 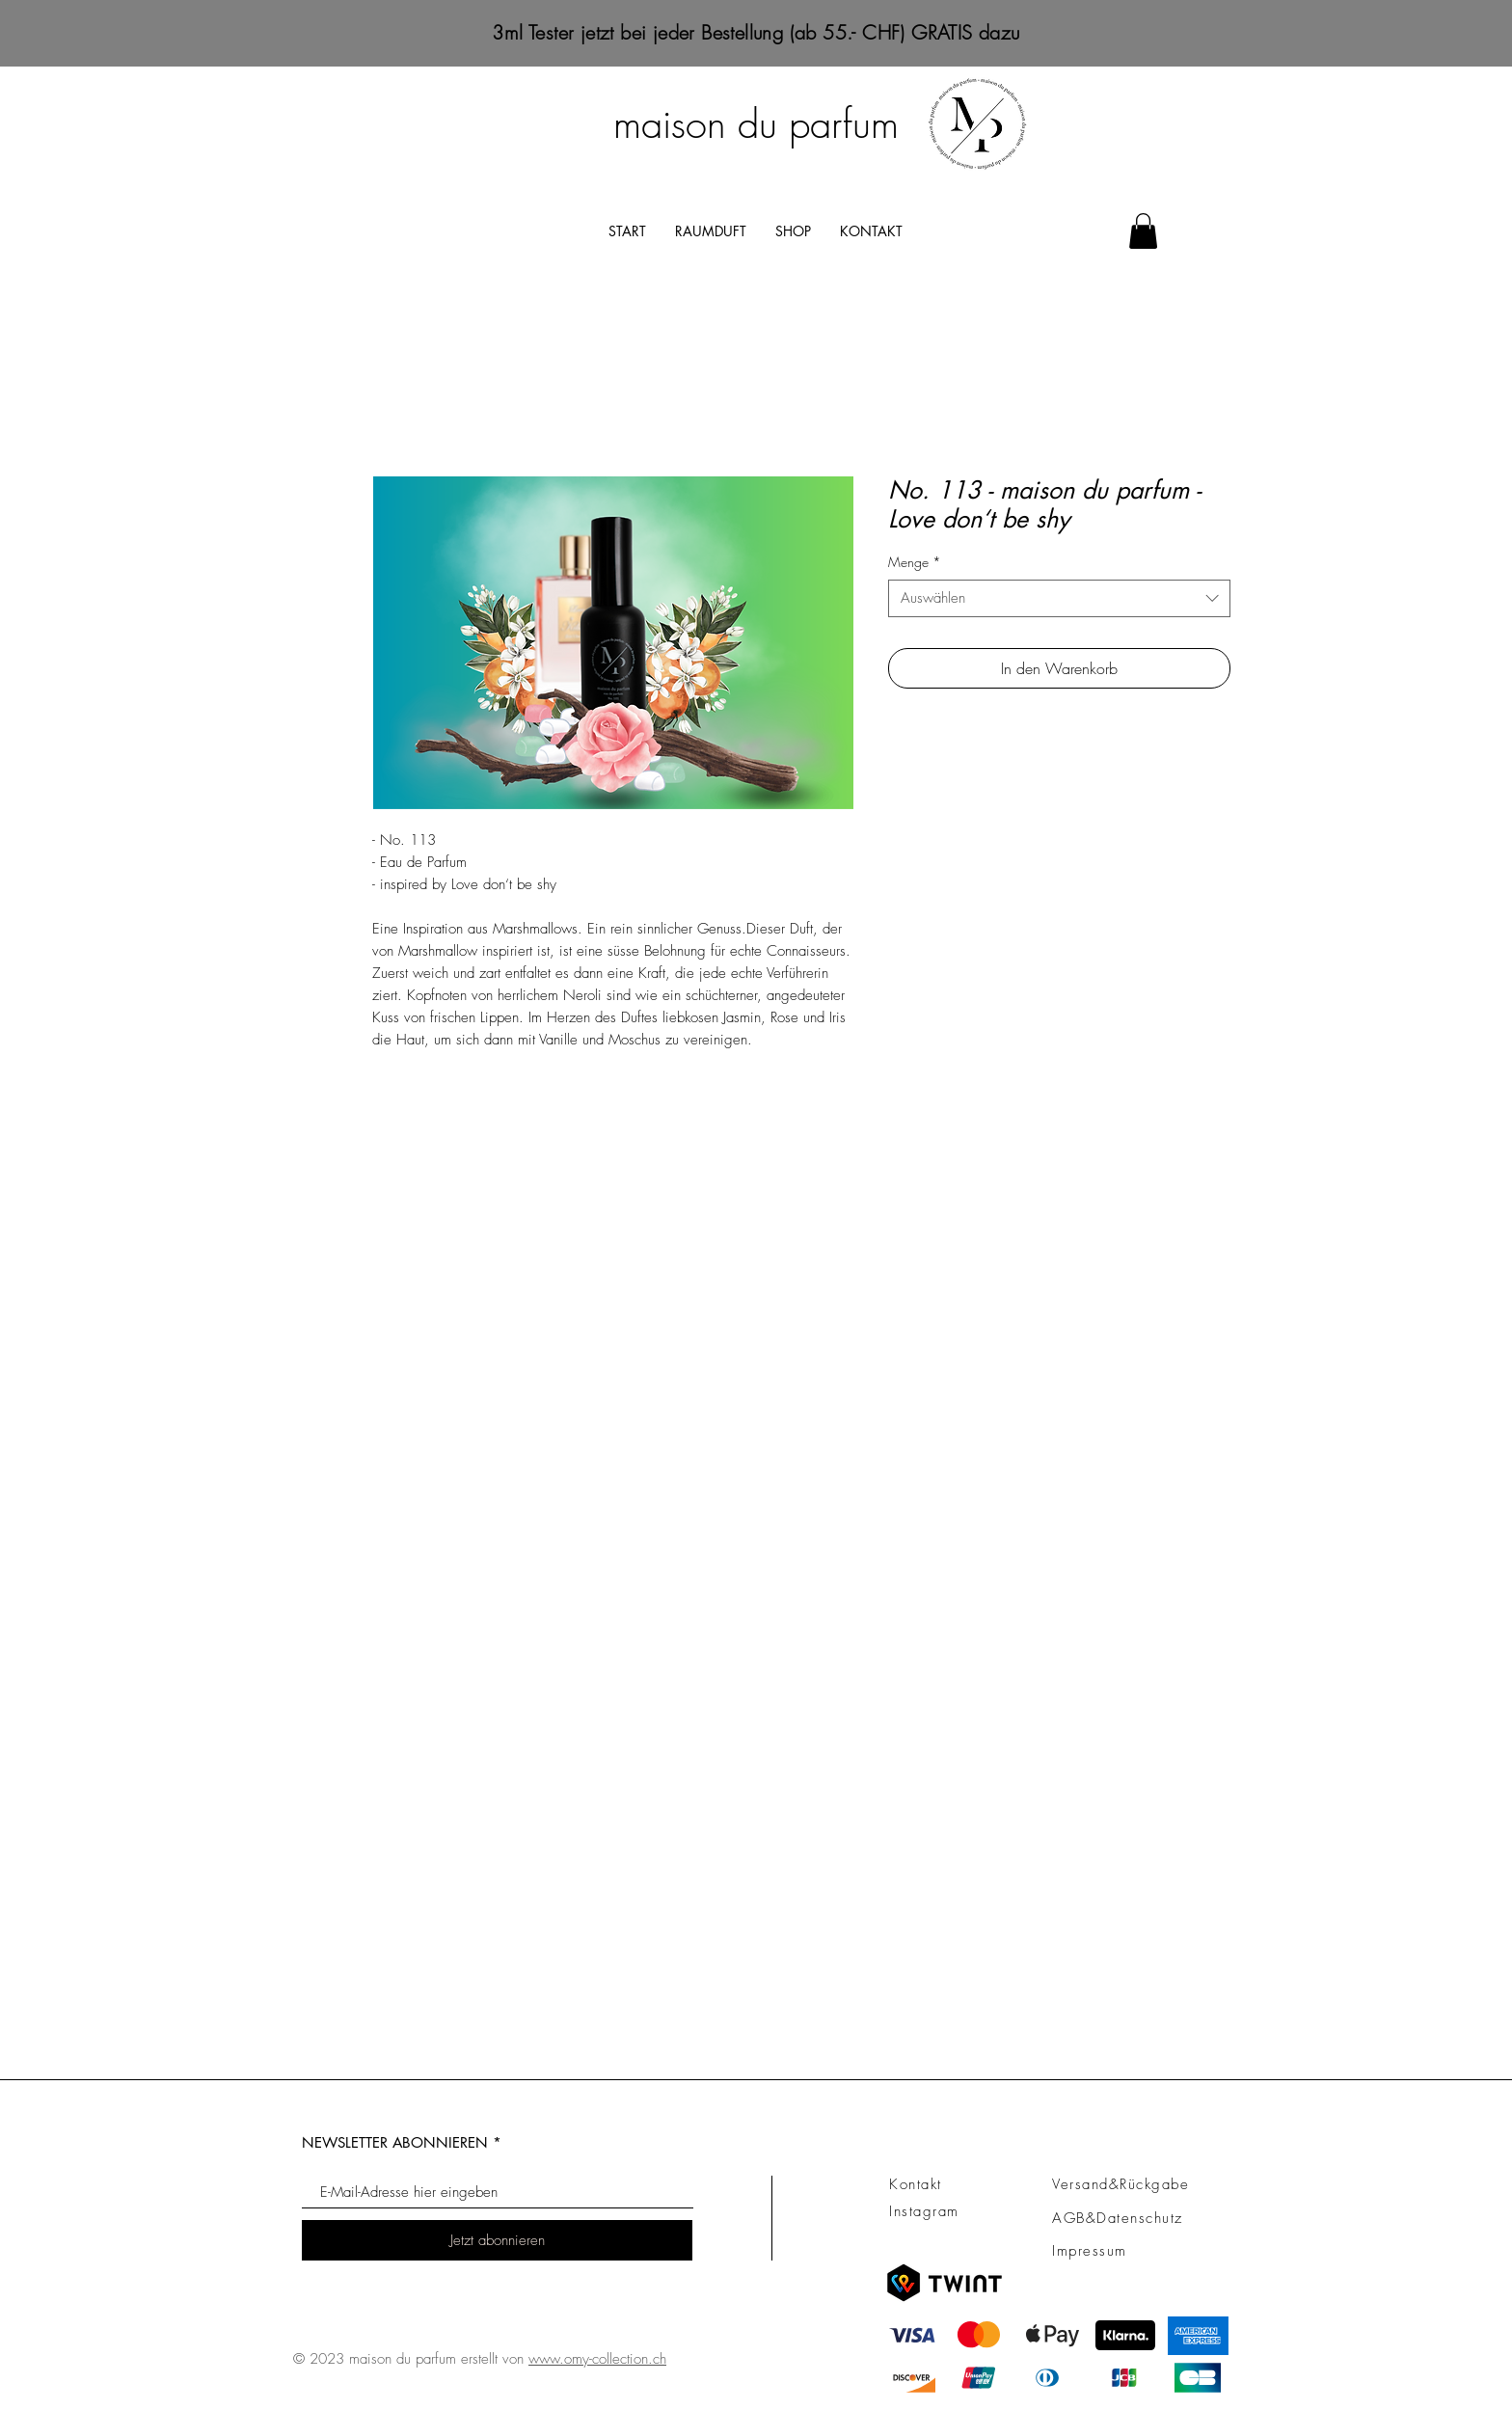 I want to click on www.omy-collection.ch, so click(x=597, y=2359).